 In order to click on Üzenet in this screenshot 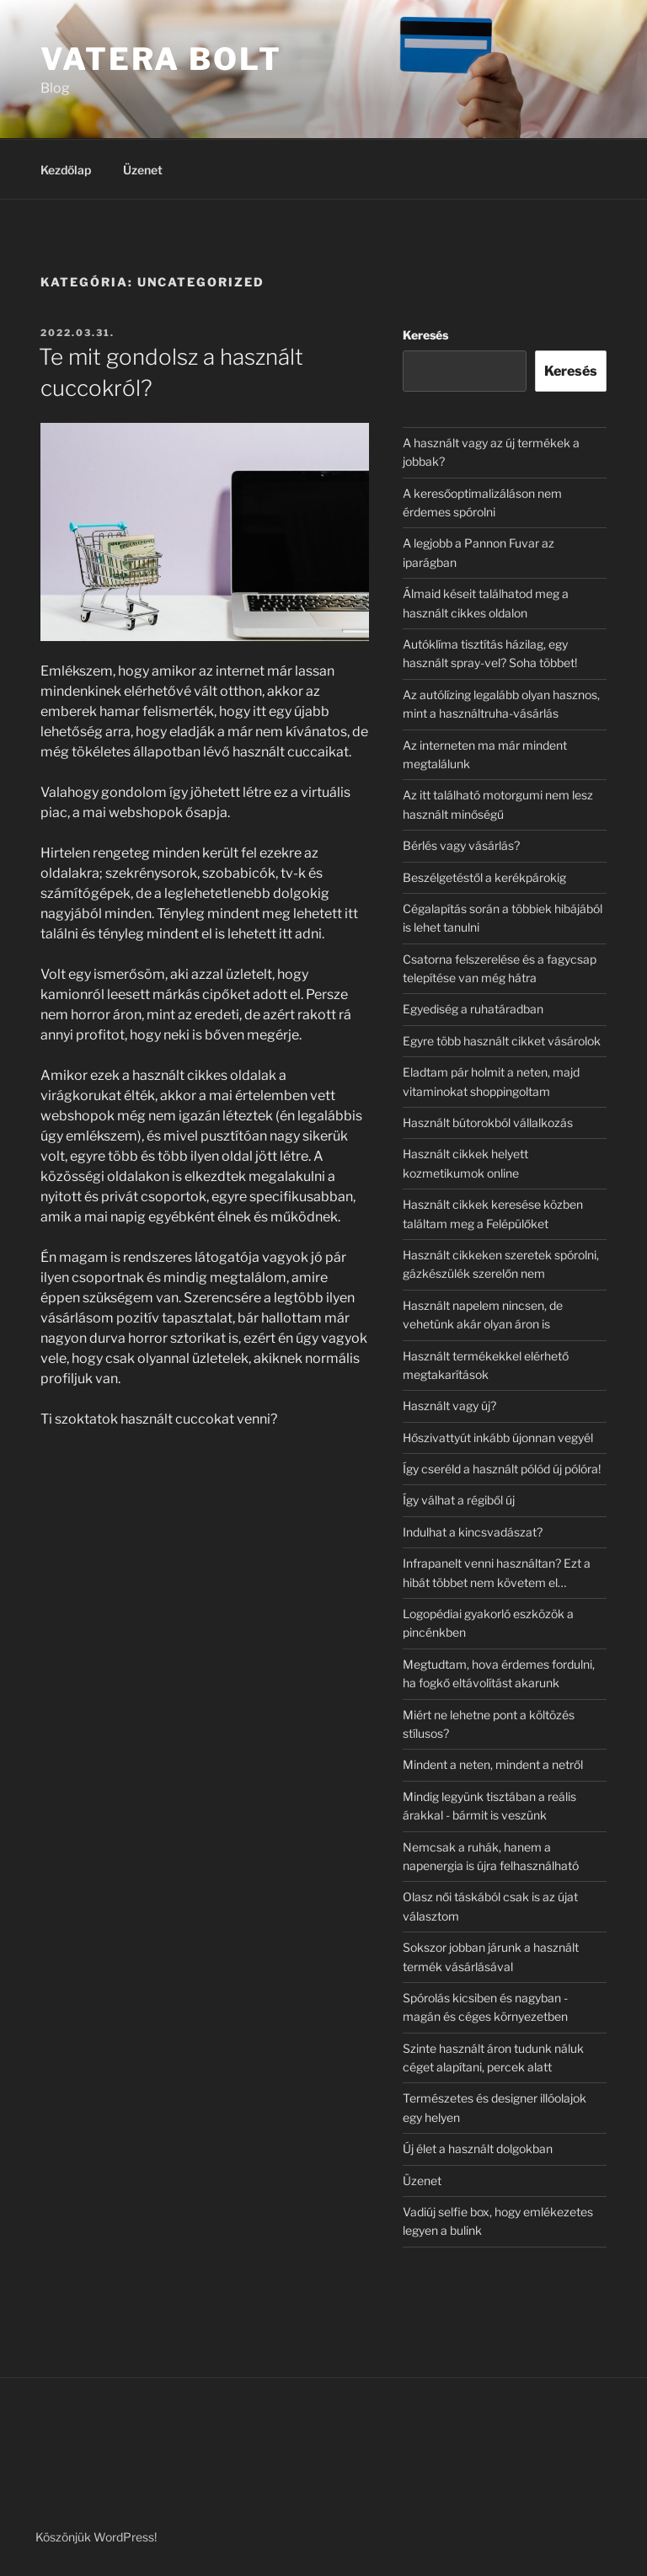, I will do `click(143, 170)`.